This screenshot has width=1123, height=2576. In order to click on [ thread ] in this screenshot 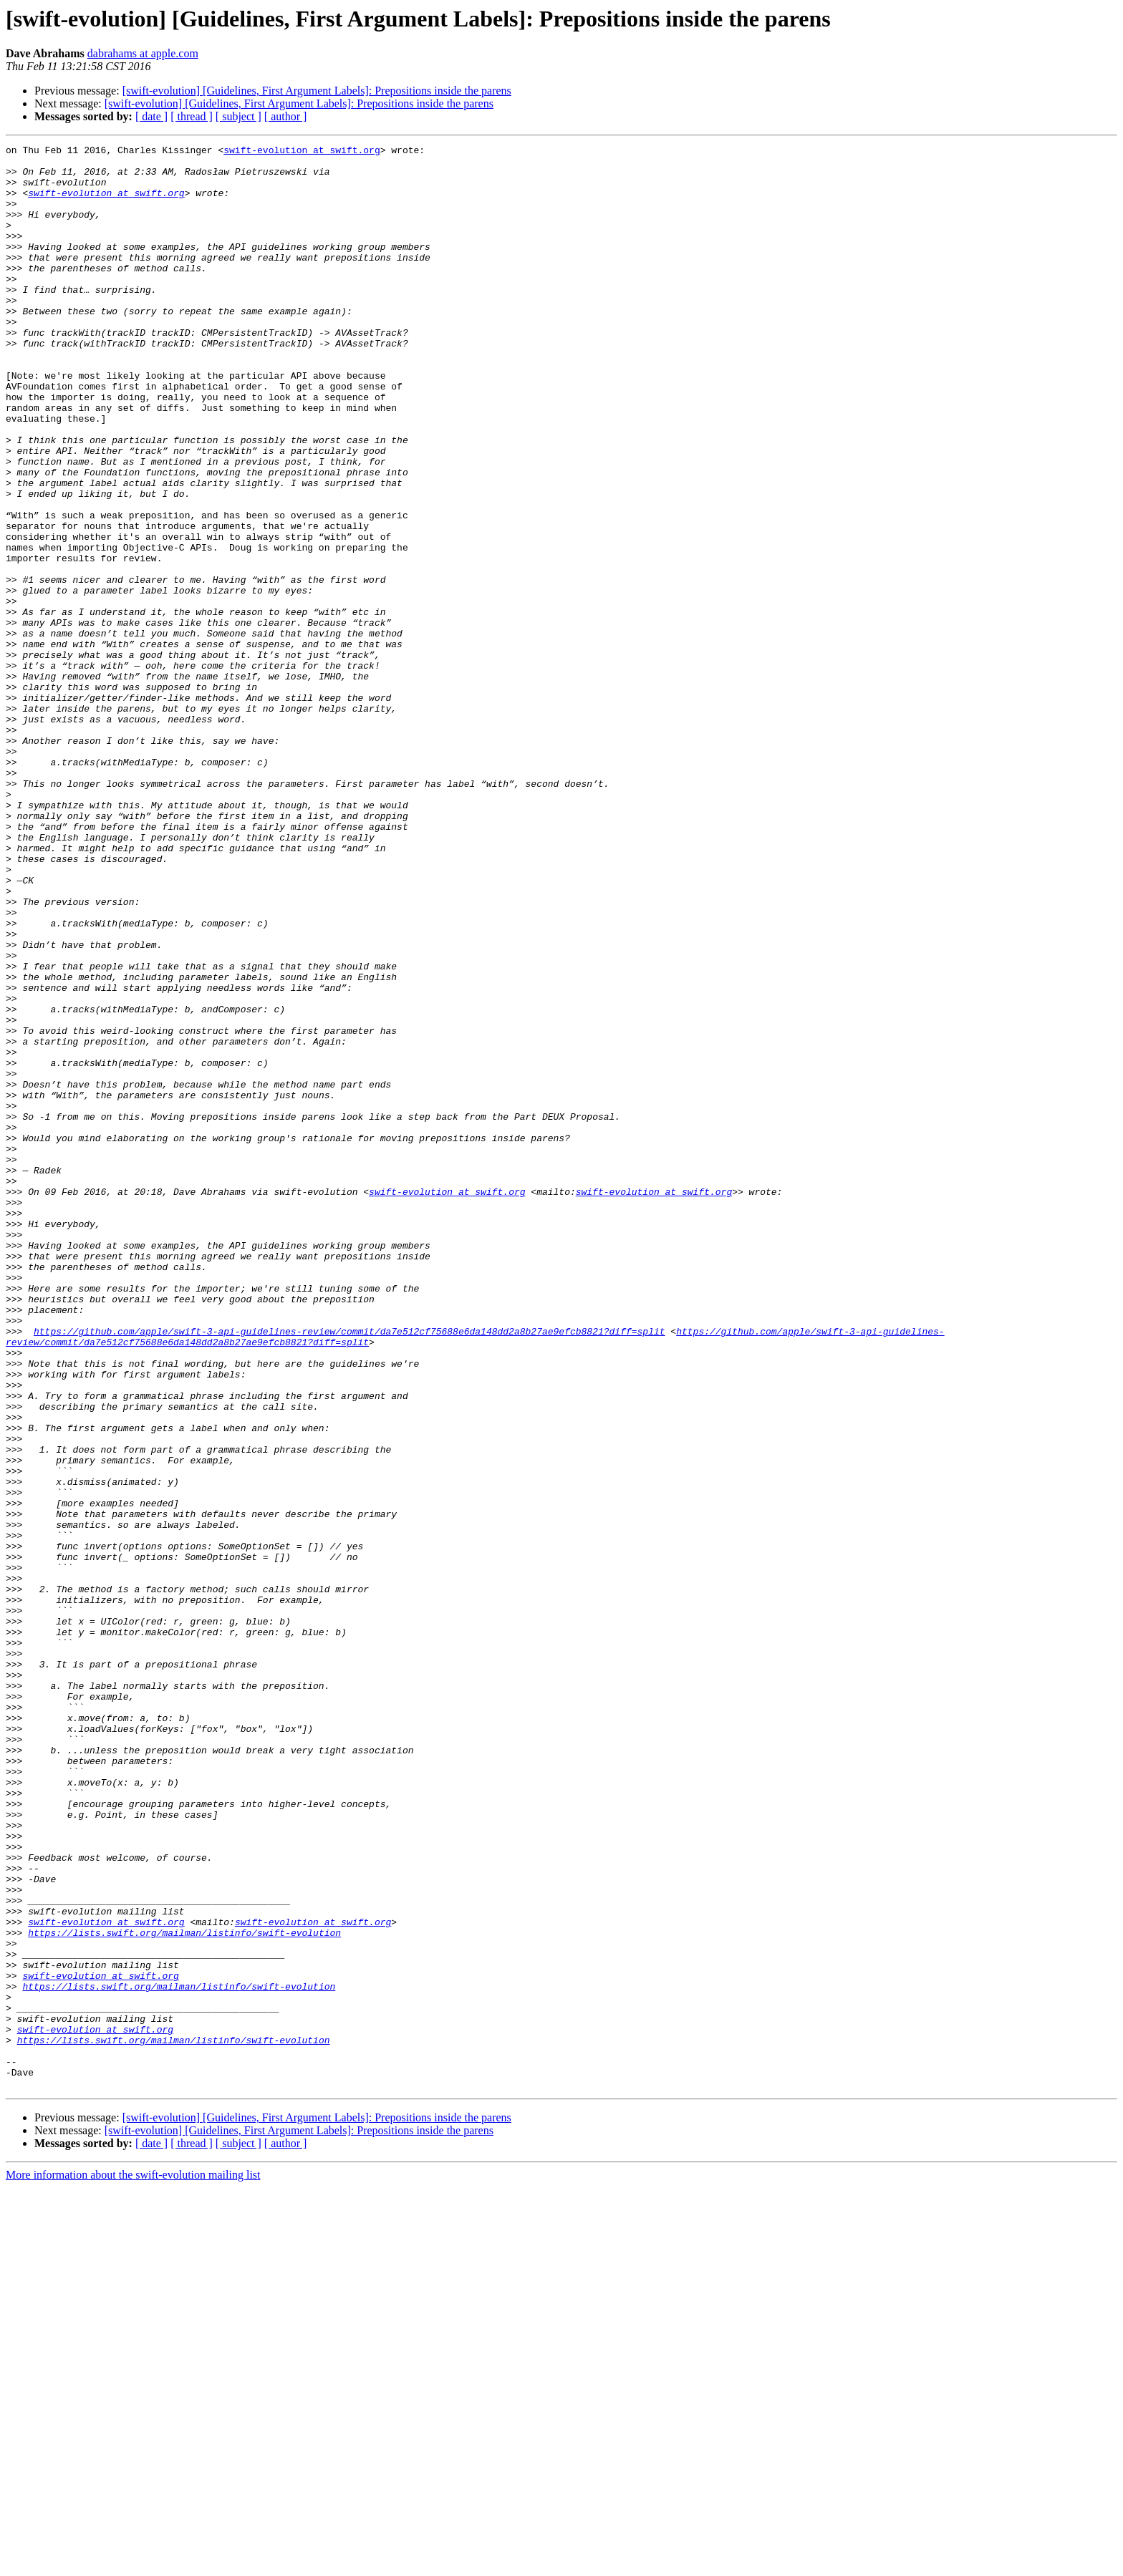, I will do `click(191, 116)`.